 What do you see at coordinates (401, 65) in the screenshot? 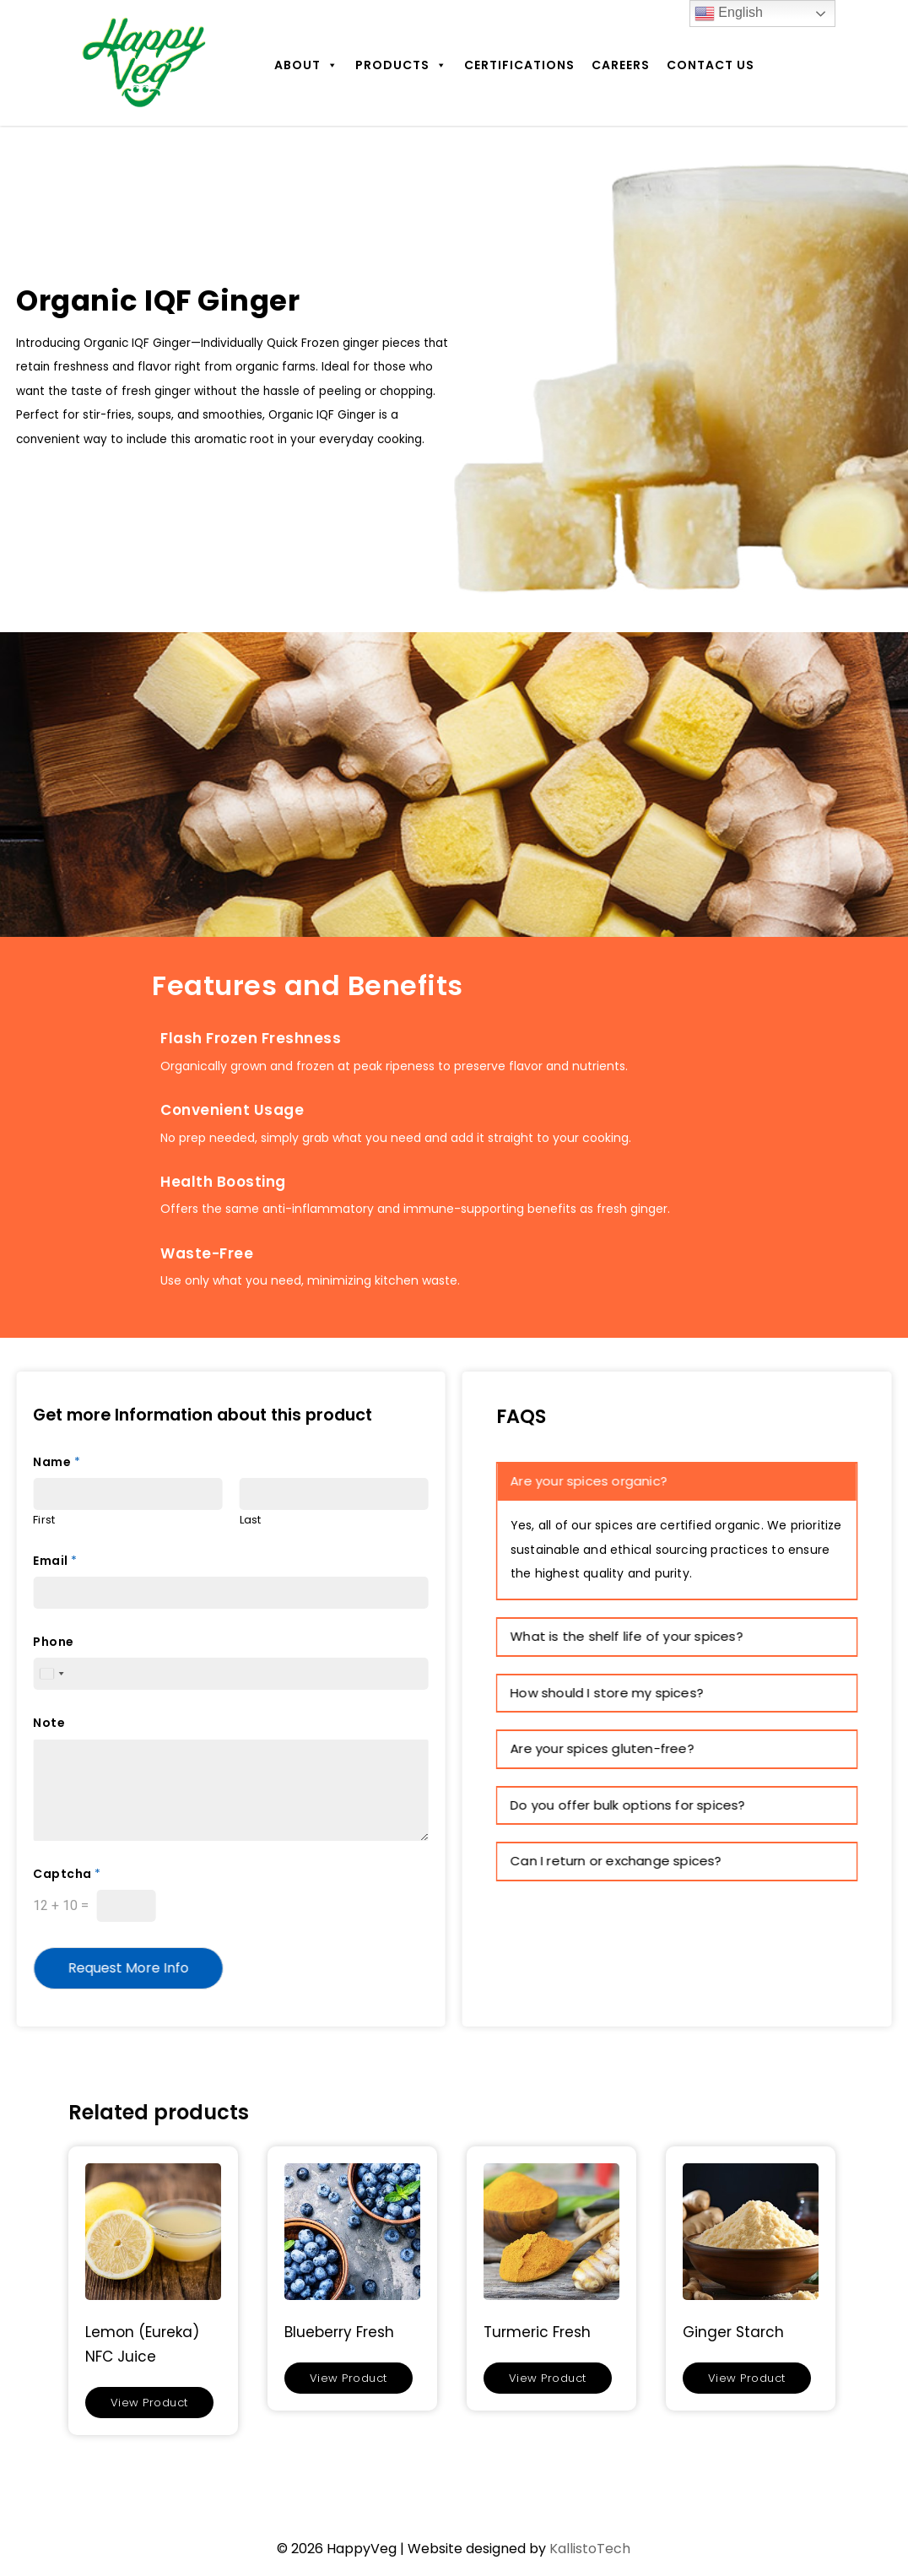
I see `Products` at bounding box center [401, 65].